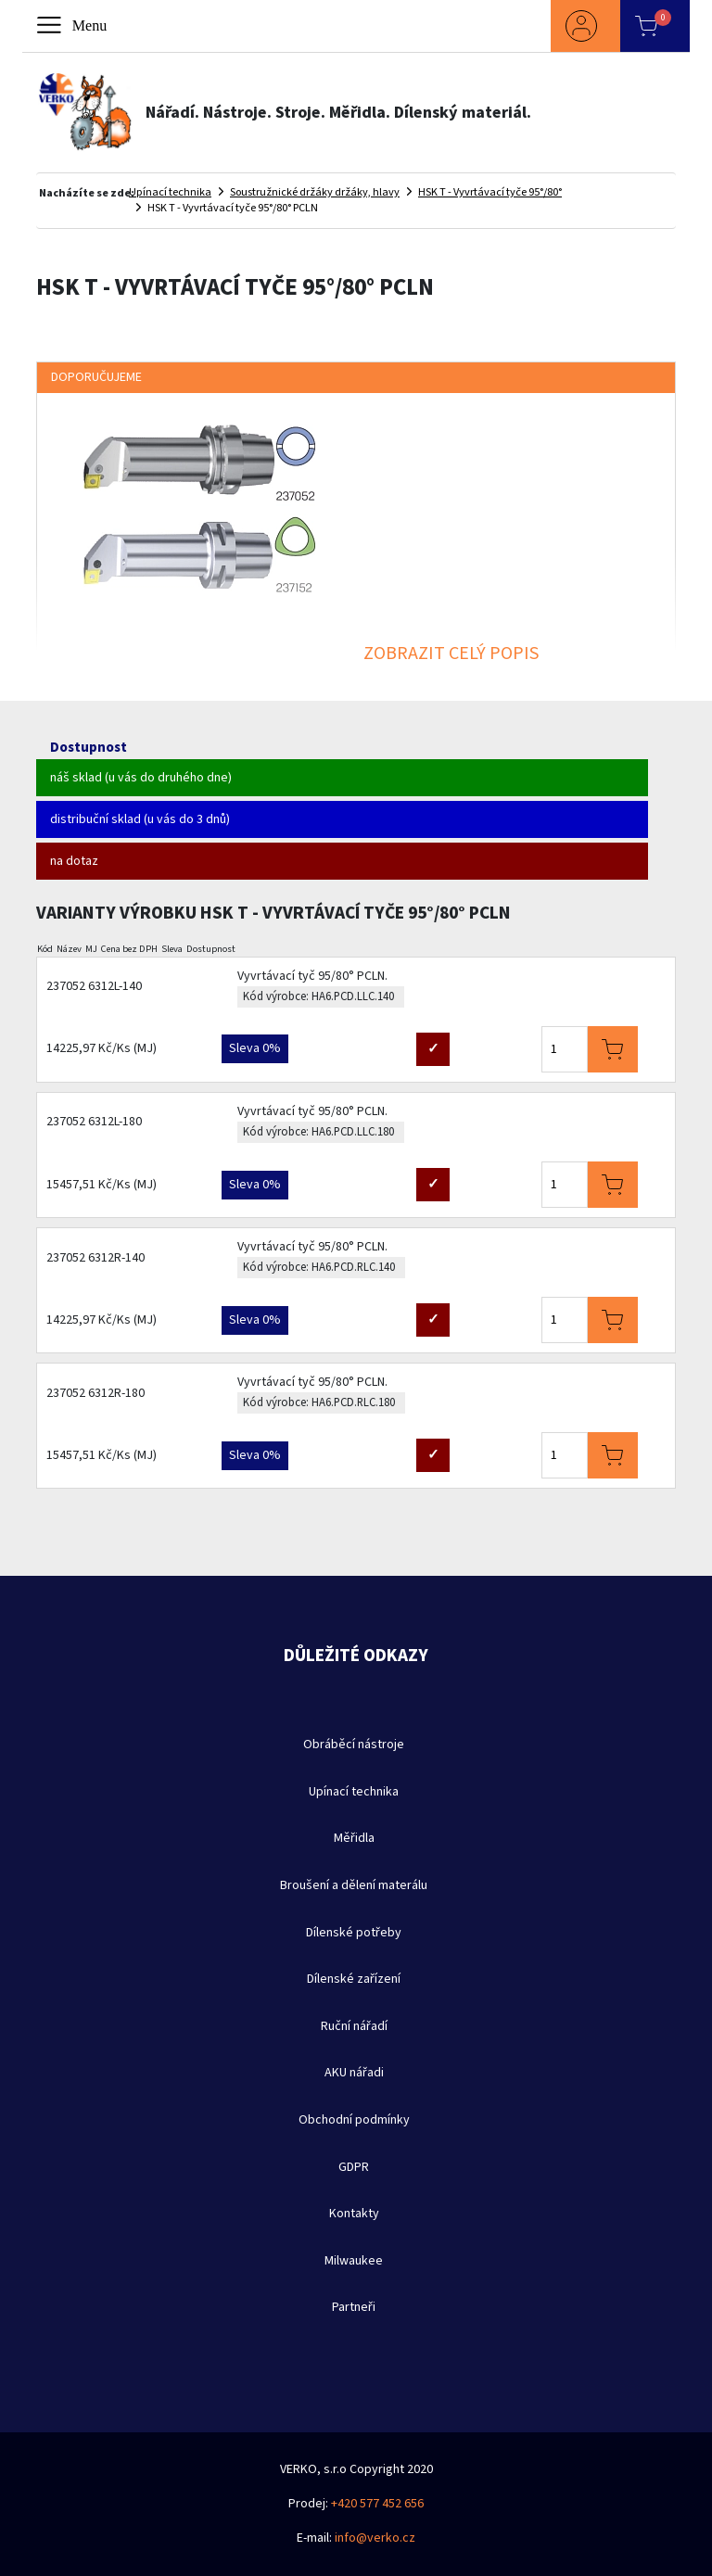 The height and width of the screenshot is (2576, 712). I want to click on Kontakty, so click(354, 2213).